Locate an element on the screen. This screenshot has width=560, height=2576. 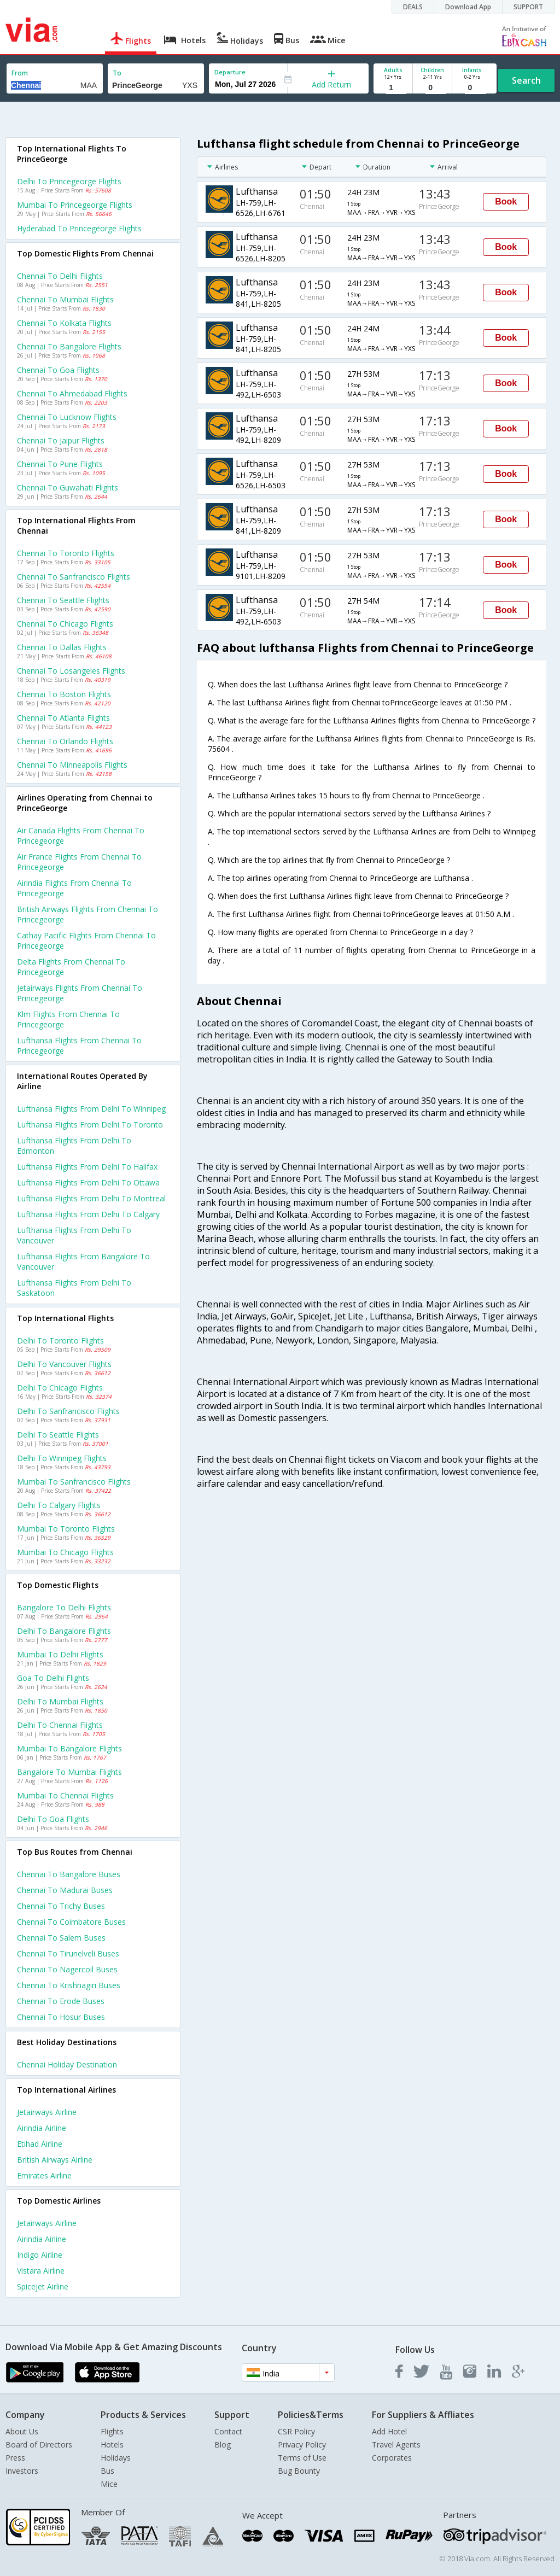
Chennai to Coimbatore Buses is located at coordinates (71, 1922).